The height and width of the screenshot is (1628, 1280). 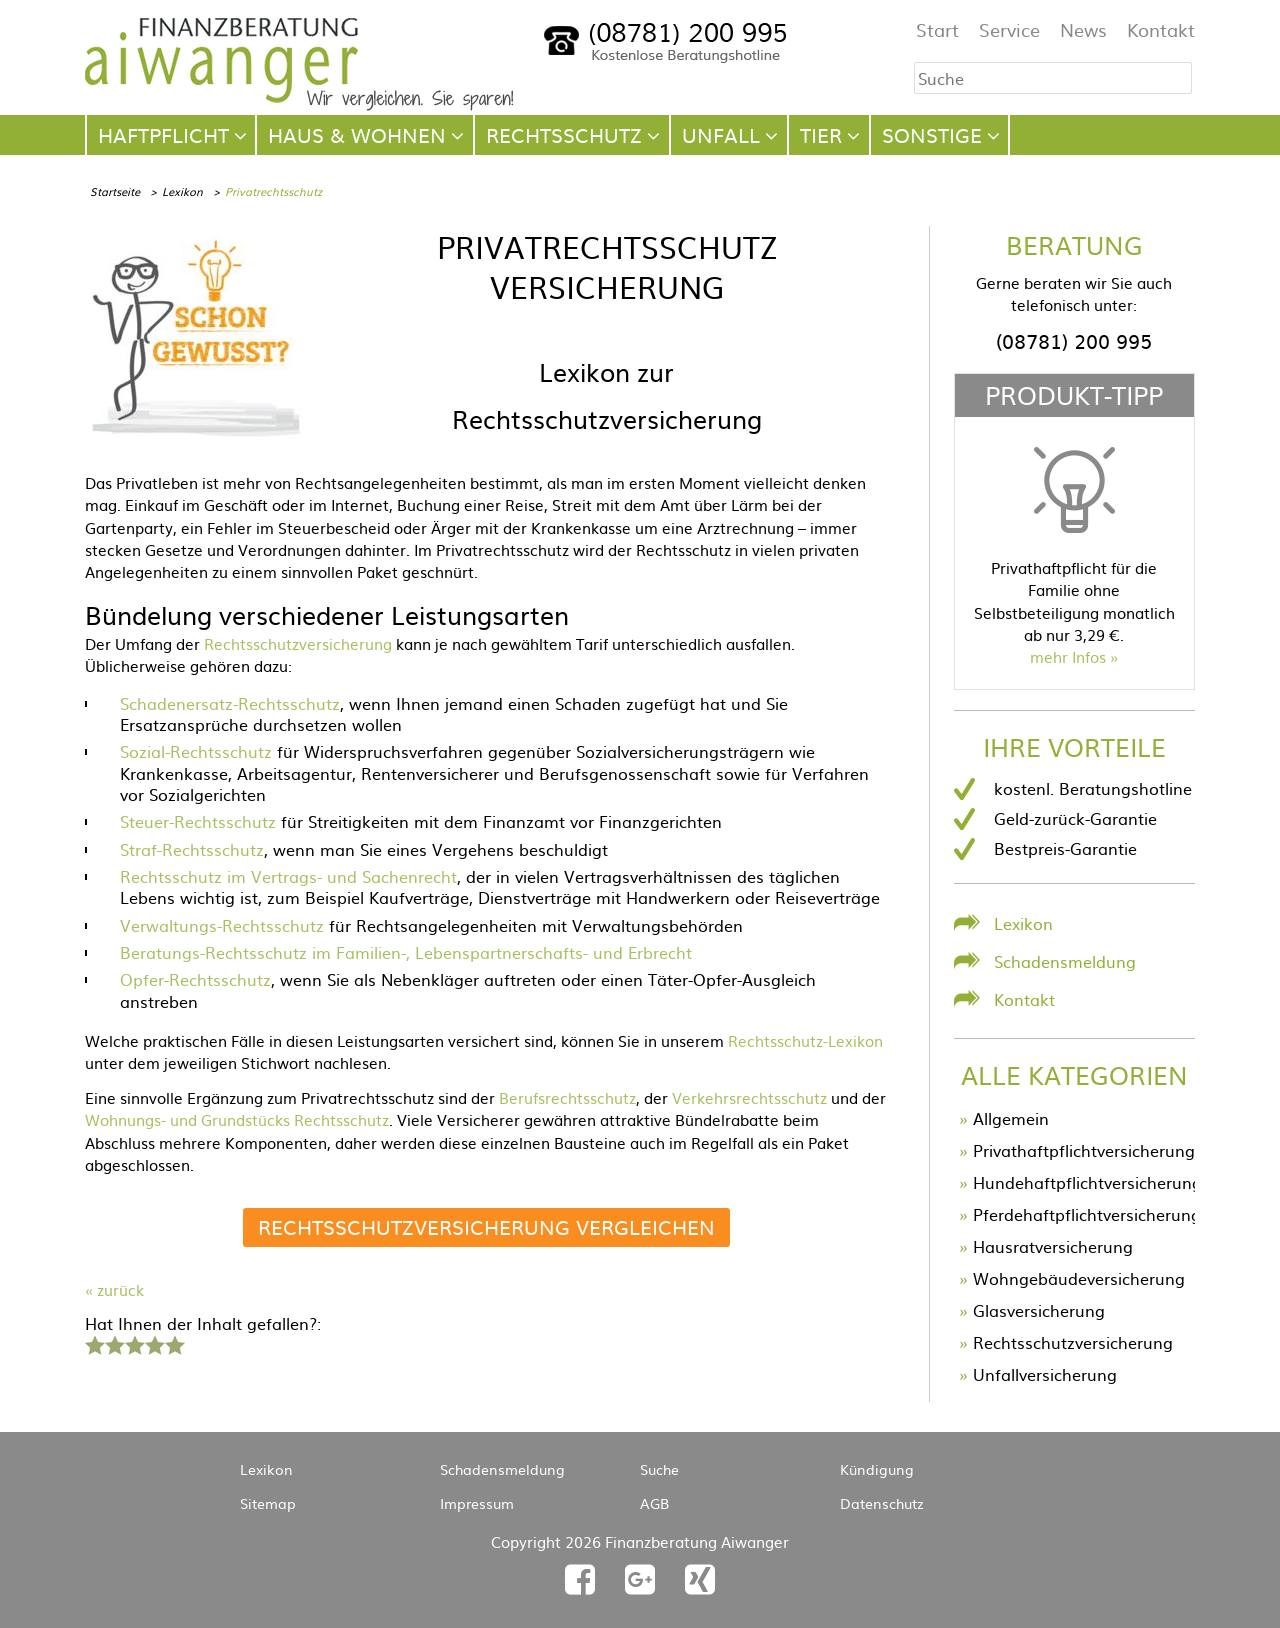 What do you see at coordinates (1087, 1182) in the screenshot?
I see `Hundehaftpflichtversicherung` at bounding box center [1087, 1182].